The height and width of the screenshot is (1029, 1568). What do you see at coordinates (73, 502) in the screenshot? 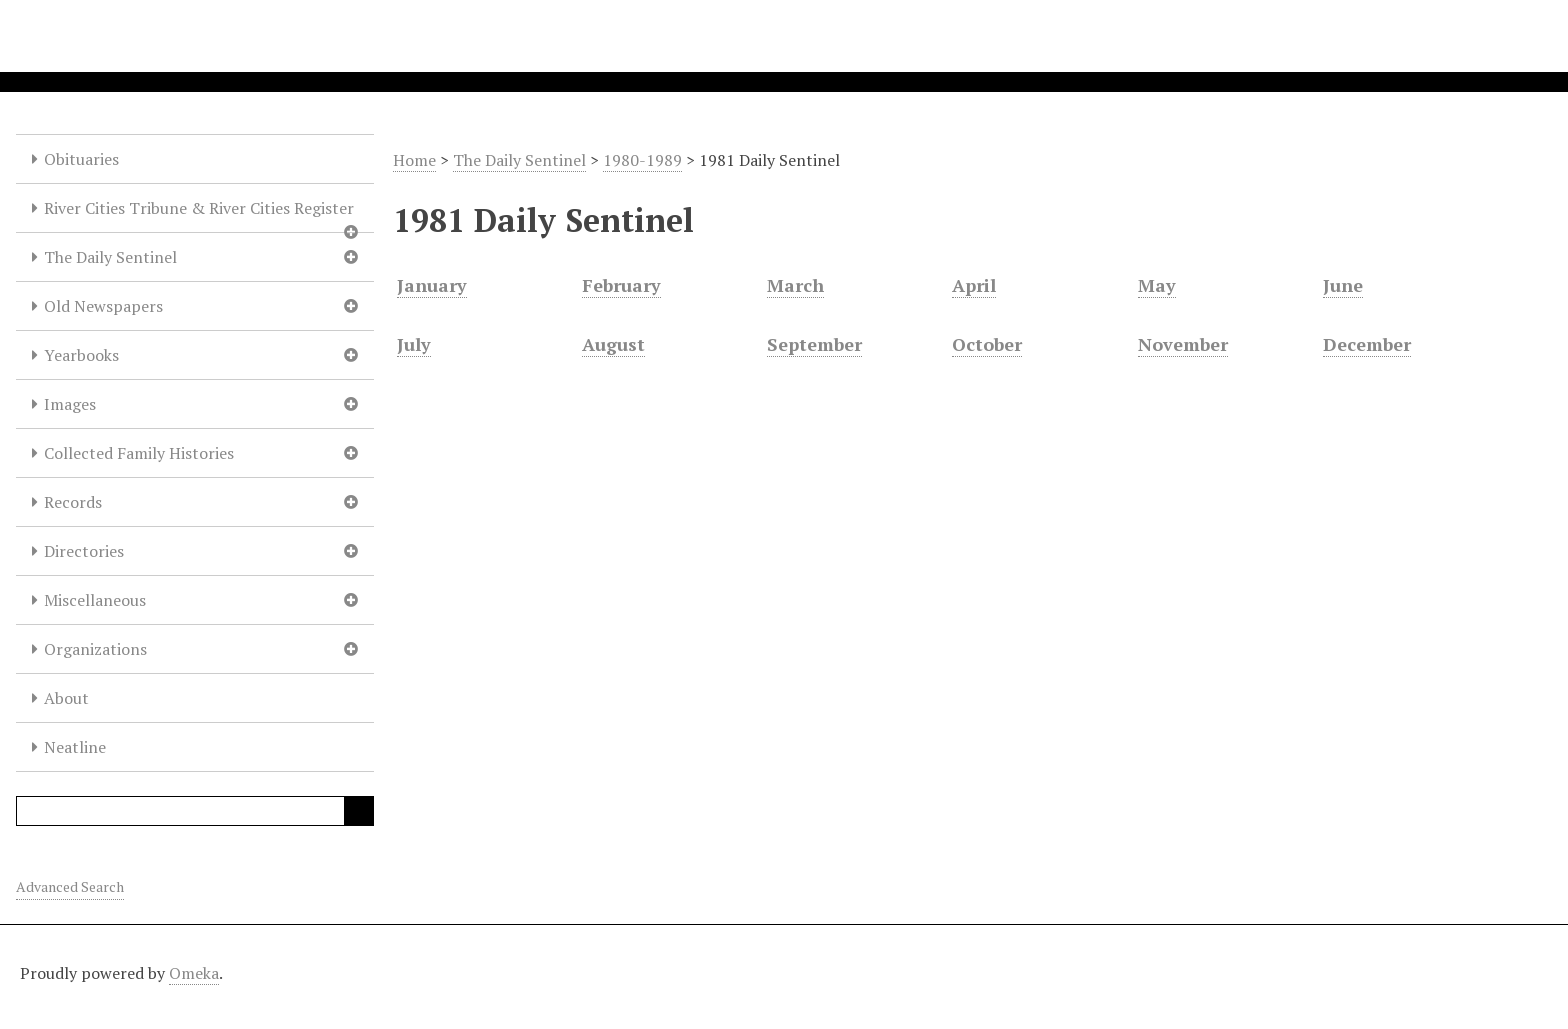
I see `Records` at bounding box center [73, 502].